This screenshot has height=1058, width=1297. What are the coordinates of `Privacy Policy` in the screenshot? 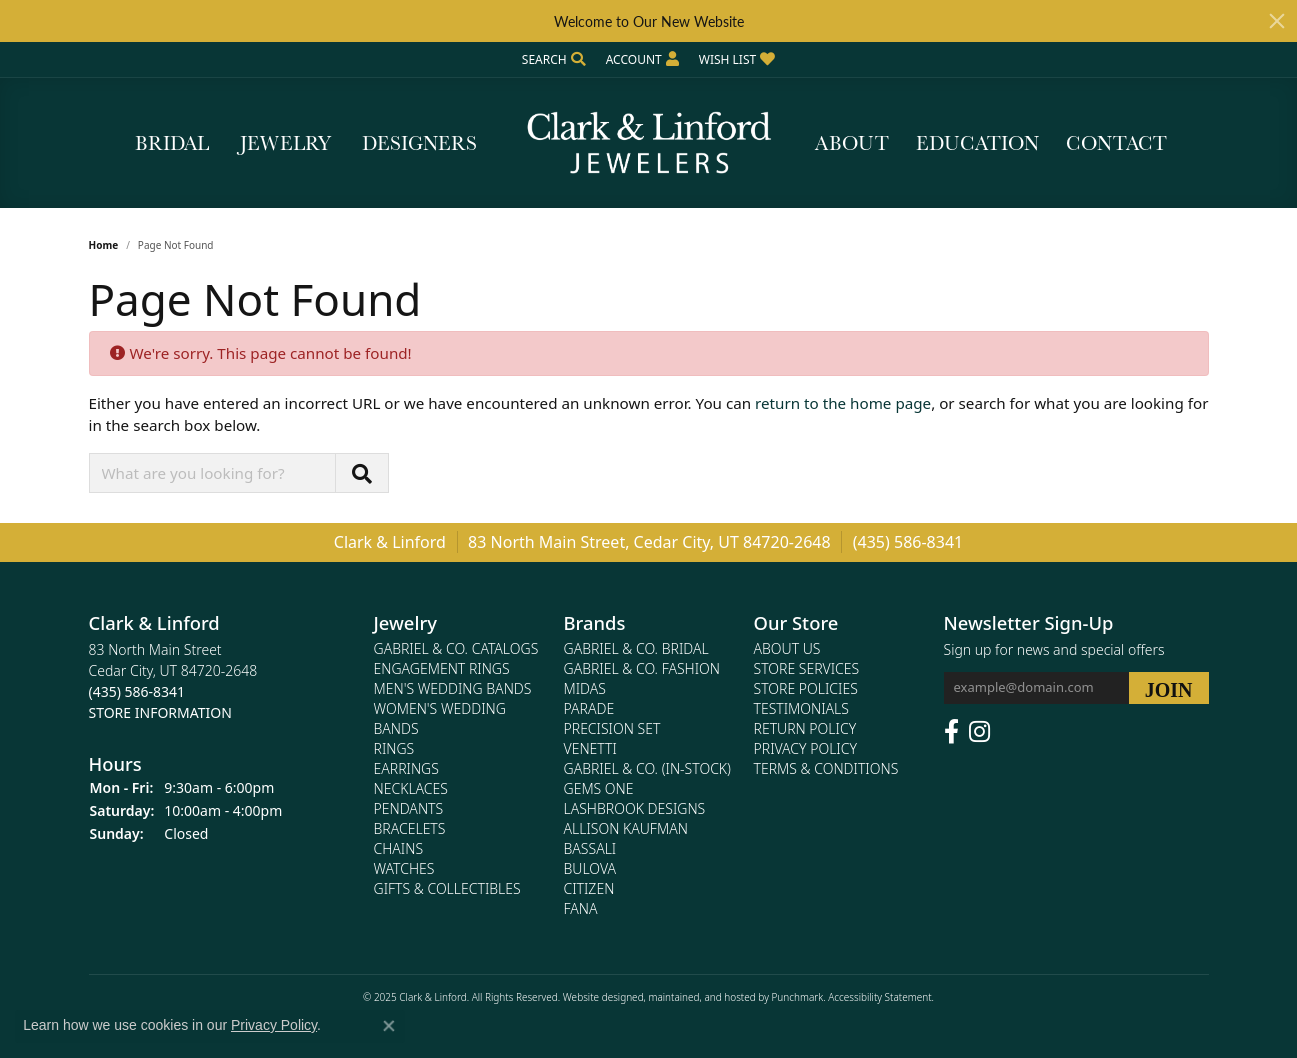 It's located at (274, 1025).